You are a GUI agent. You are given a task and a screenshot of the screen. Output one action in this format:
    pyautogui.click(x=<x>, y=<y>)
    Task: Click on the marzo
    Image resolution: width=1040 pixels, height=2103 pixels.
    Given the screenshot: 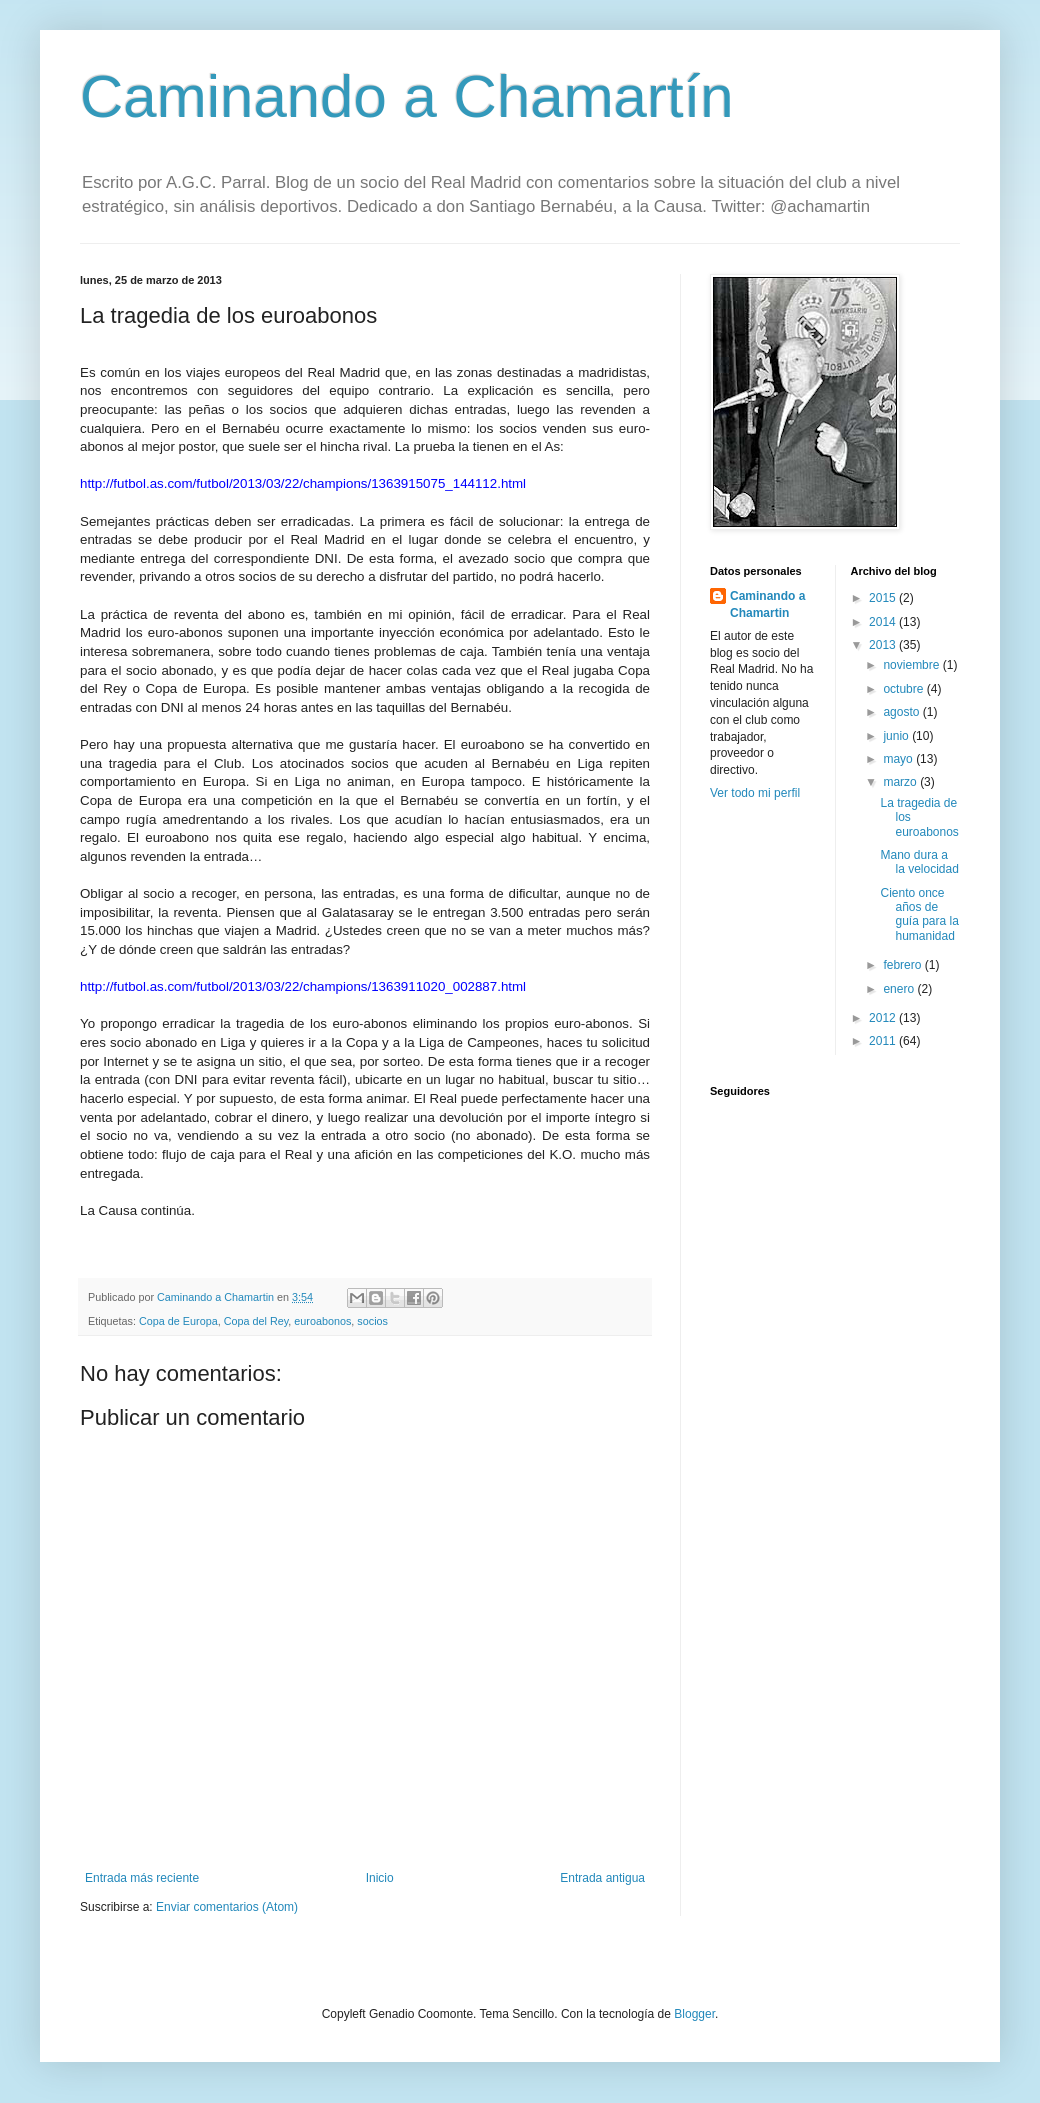 What is the action you would take?
    pyautogui.click(x=901, y=782)
    